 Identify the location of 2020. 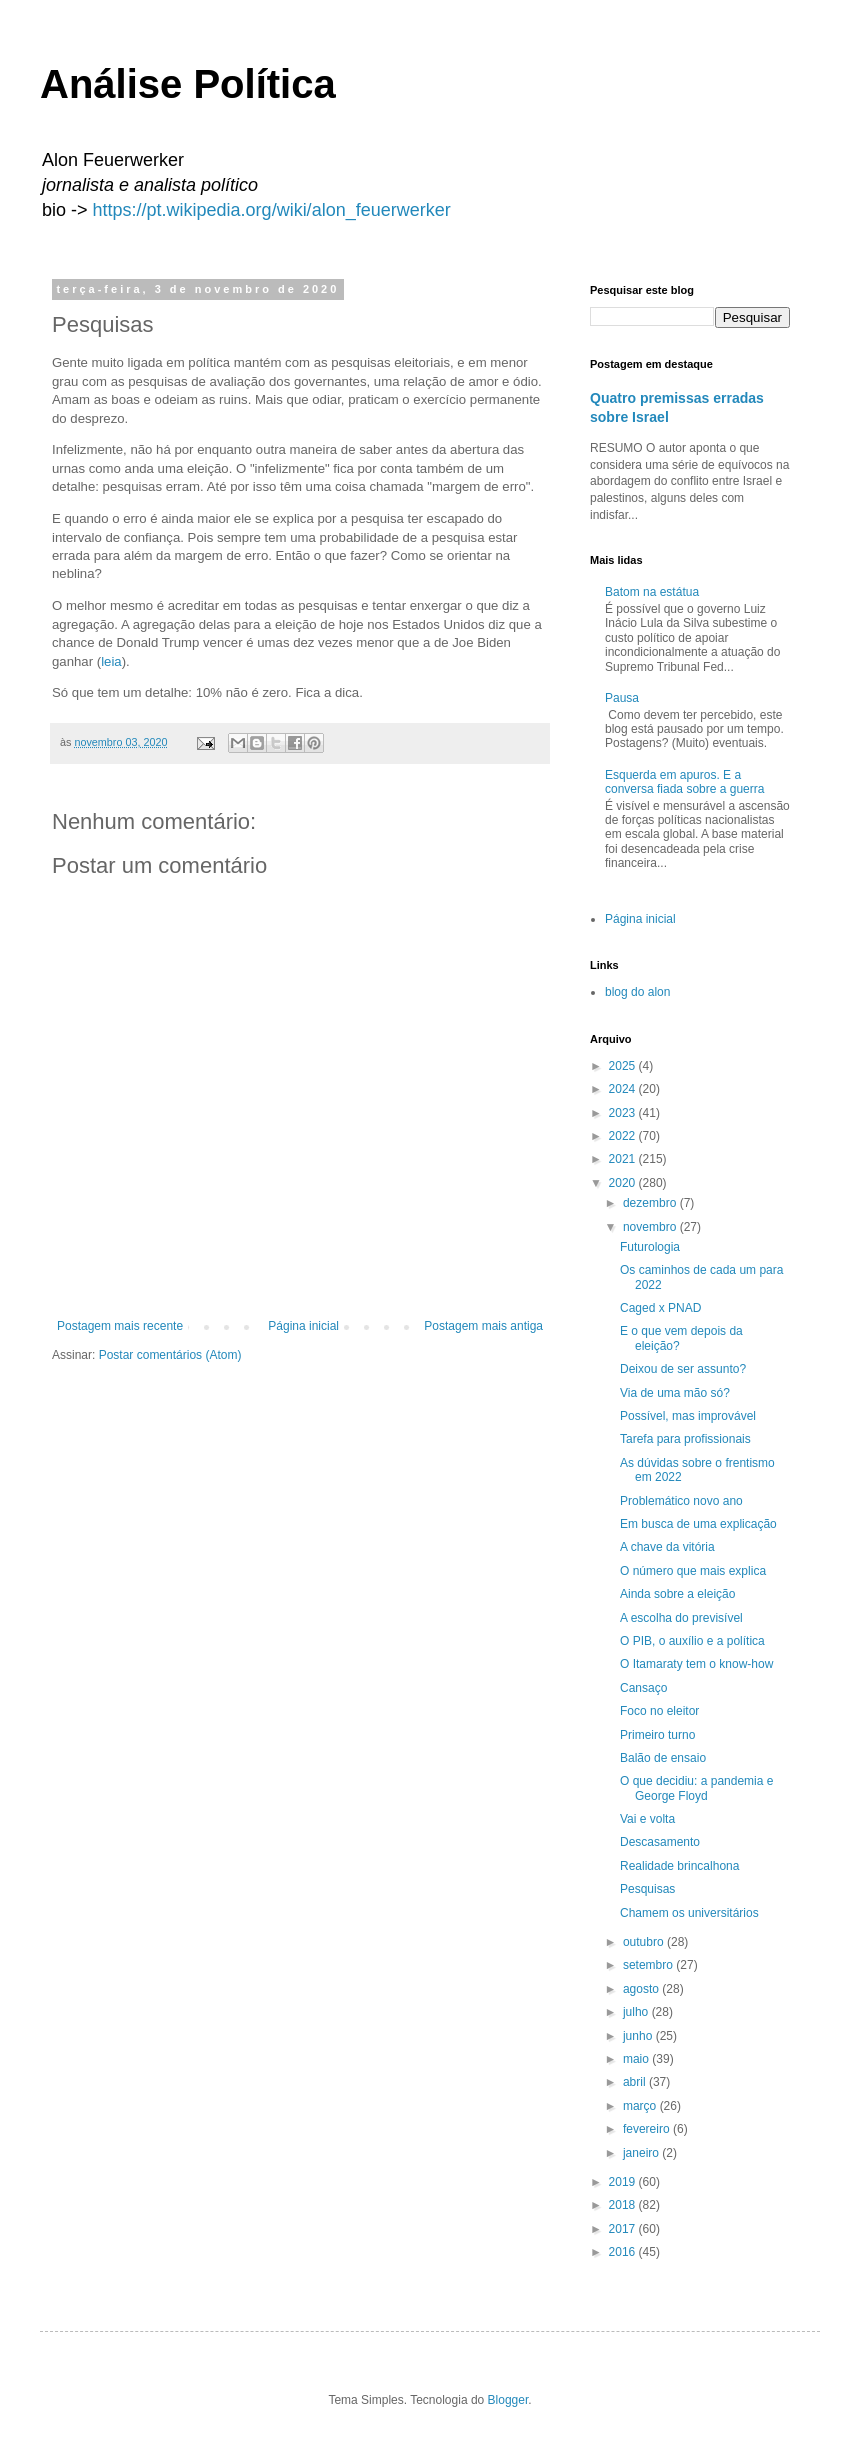
(624, 1183).